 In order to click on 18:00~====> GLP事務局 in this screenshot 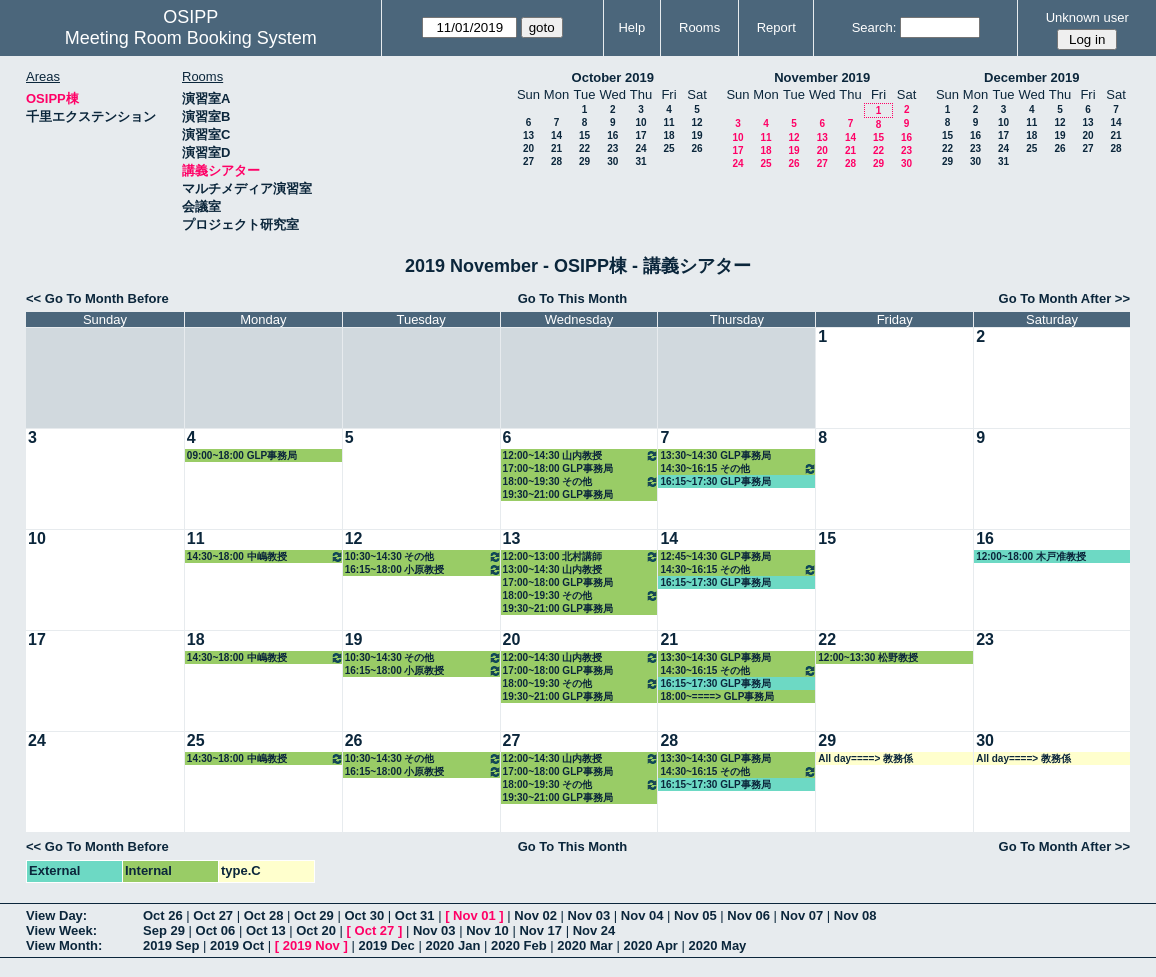, I will do `click(717, 696)`.